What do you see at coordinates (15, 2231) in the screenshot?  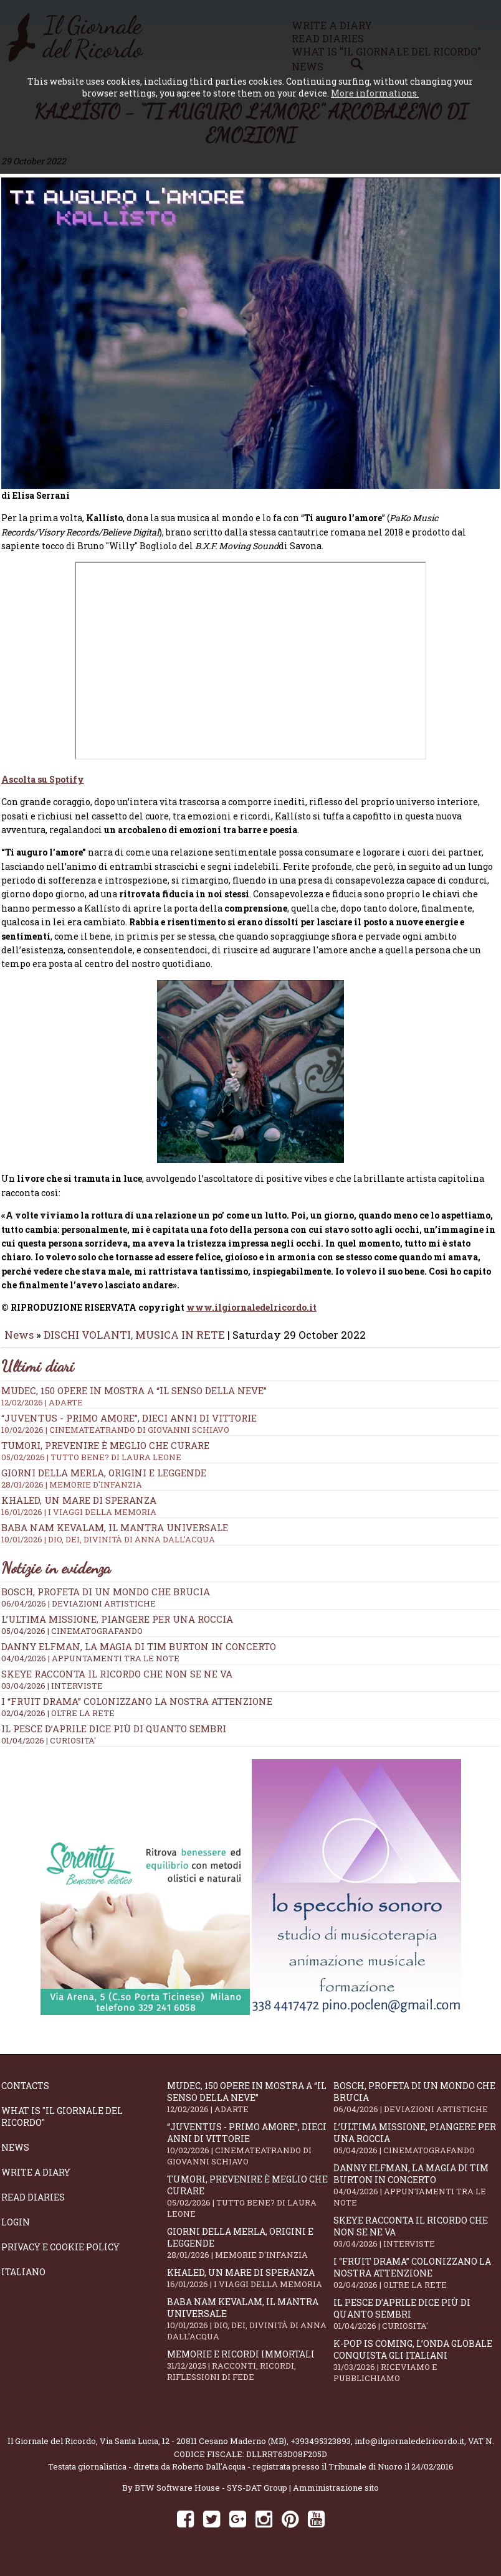 I see `Login` at bounding box center [15, 2231].